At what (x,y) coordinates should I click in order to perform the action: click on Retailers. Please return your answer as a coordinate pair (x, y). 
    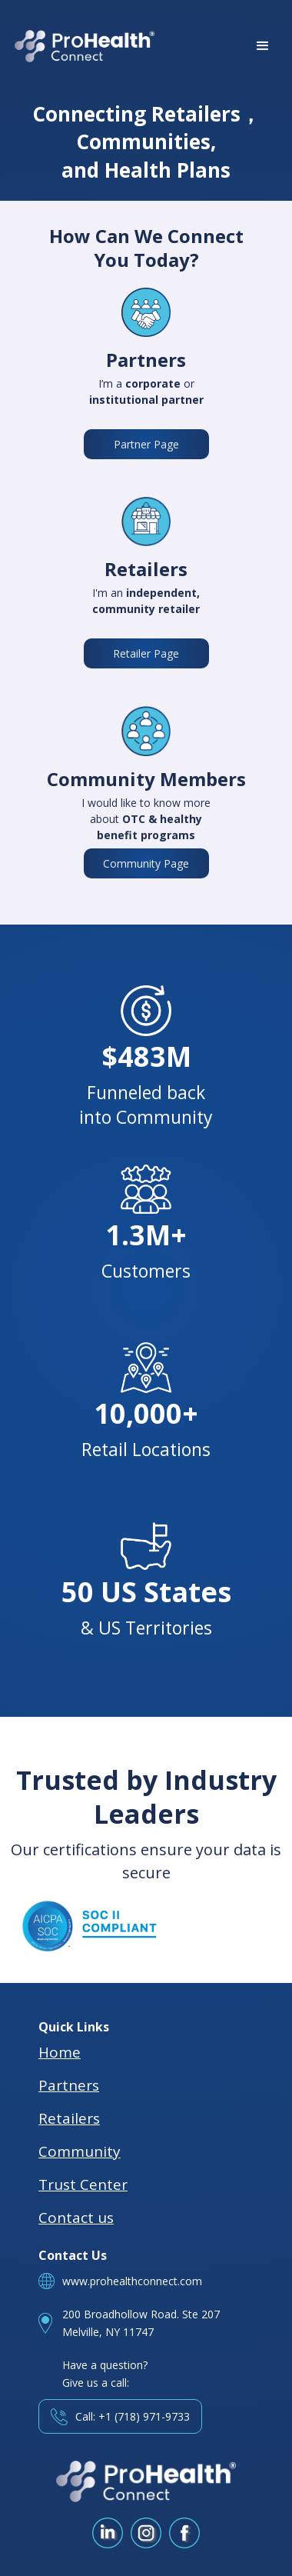
    Looking at the image, I should click on (69, 2118).